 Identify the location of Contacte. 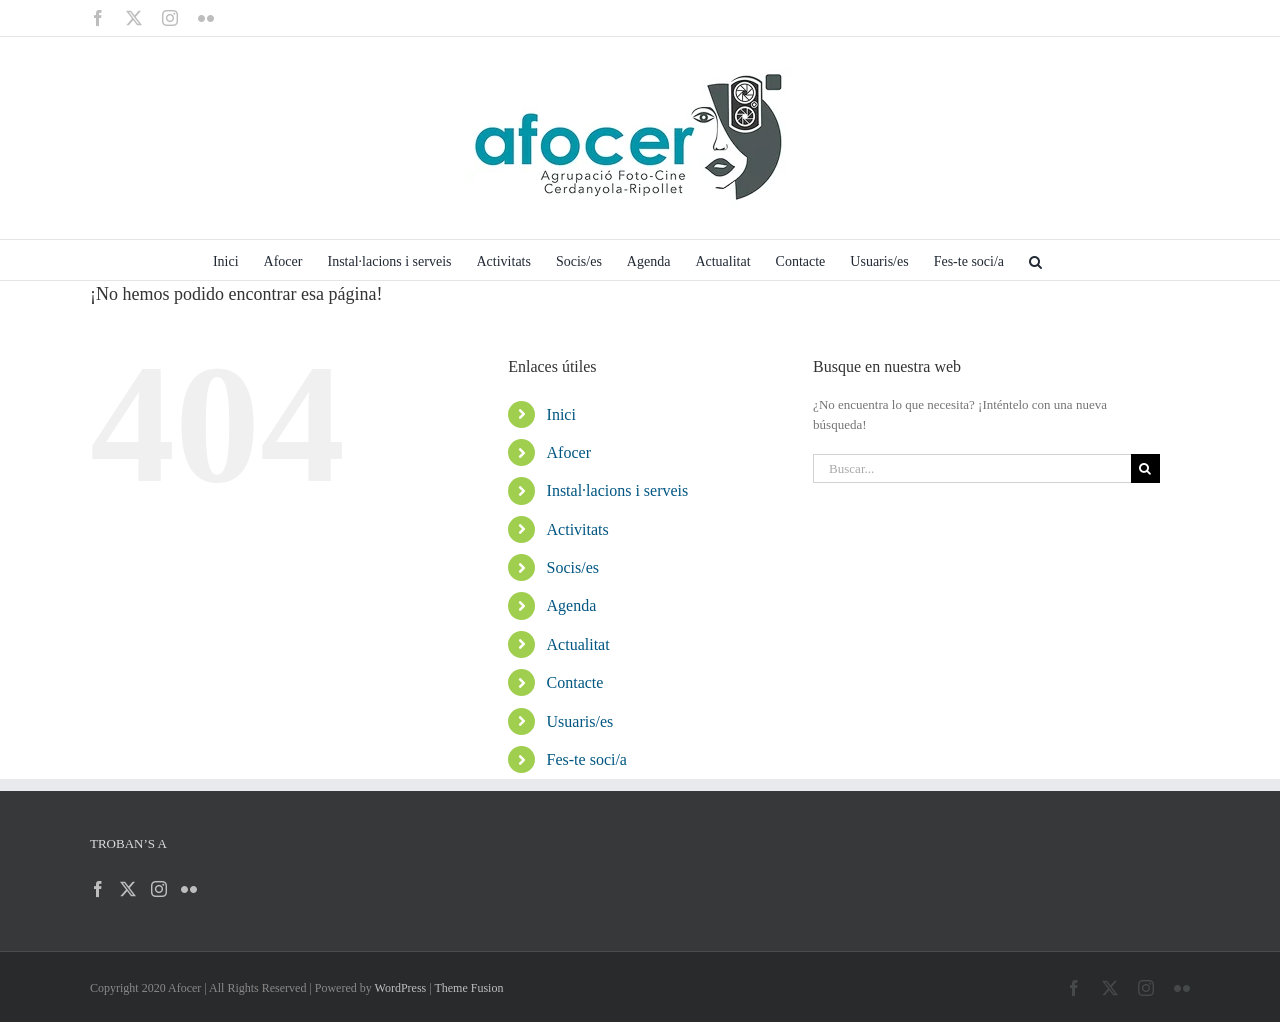
(575, 682).